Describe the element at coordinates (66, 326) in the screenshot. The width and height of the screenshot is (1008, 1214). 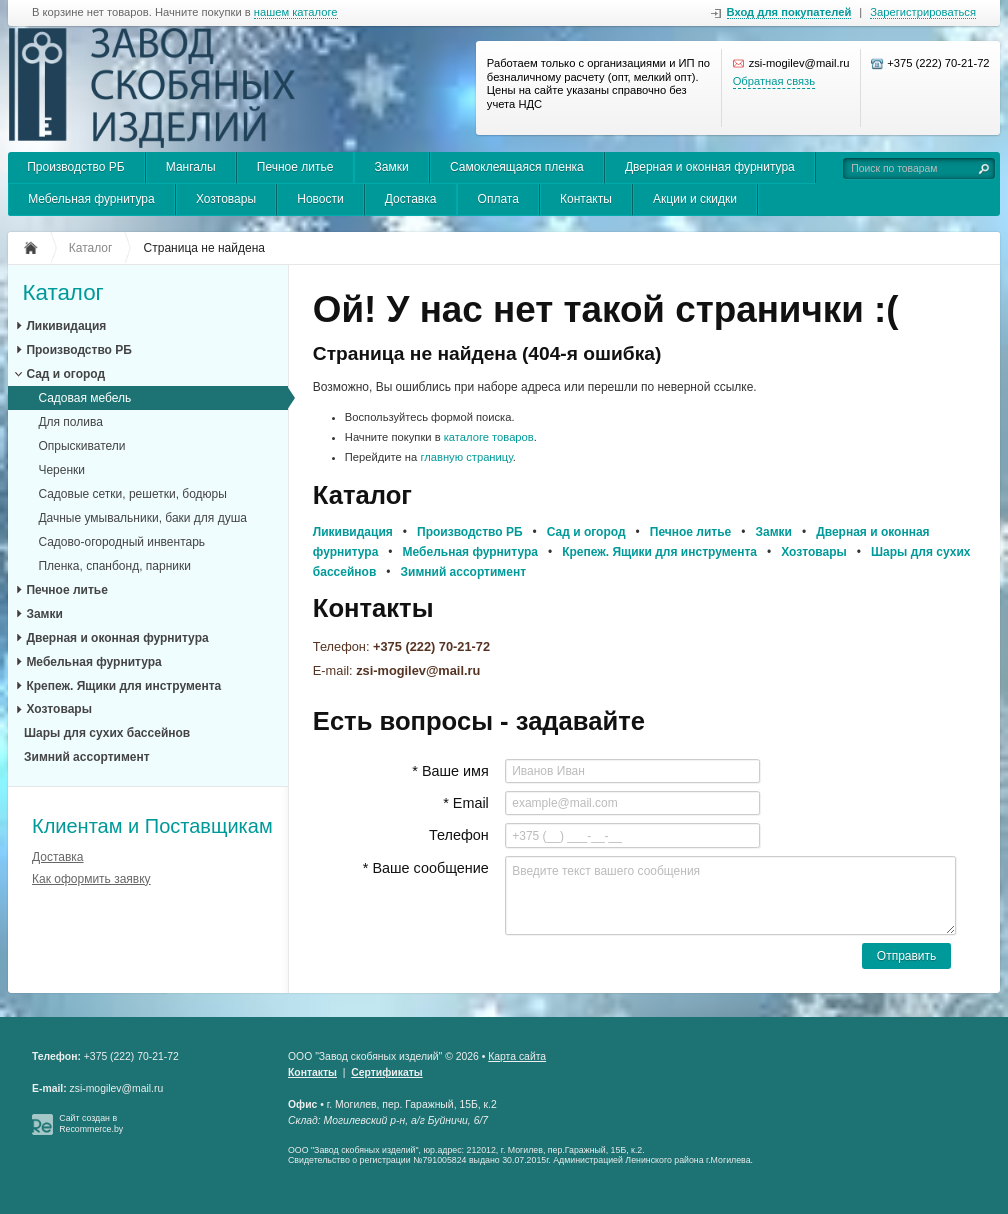
I see `Ликивидация` at that location.